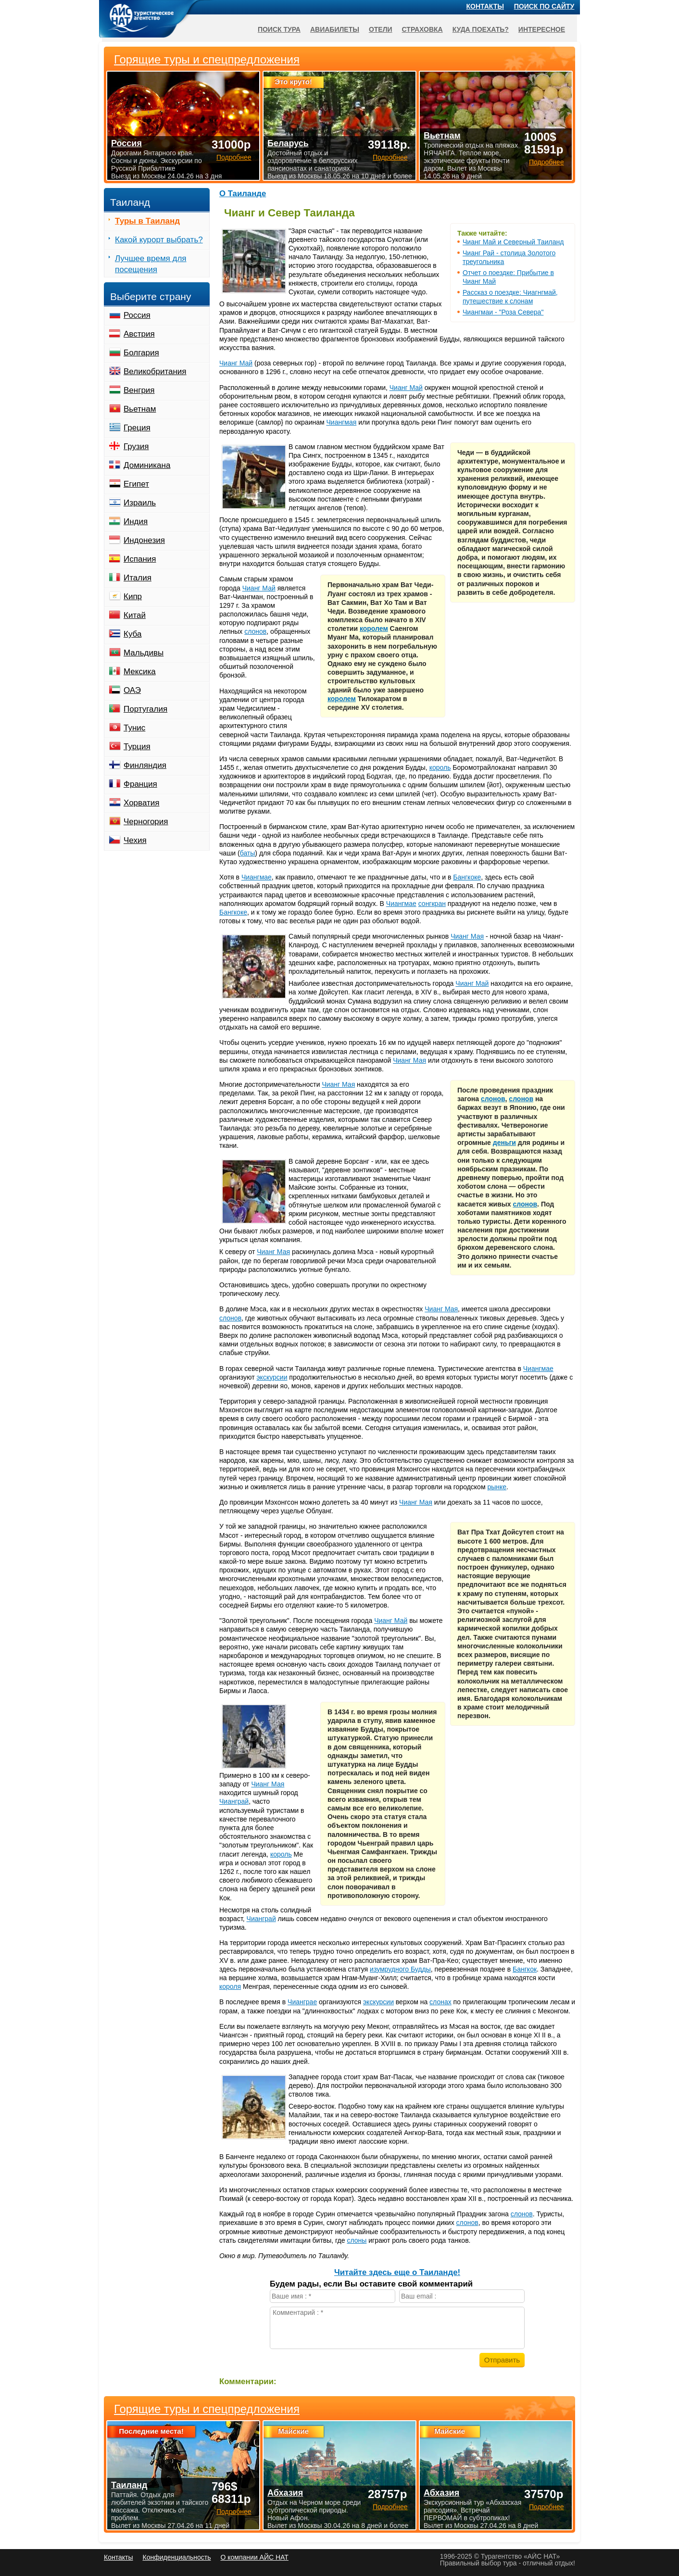 The height and width of the screenshot is (2576, 679). What do you see at coordinates (145, 765) in the screenshot?
I see `Финляндия` at bounding box center [145, 765].